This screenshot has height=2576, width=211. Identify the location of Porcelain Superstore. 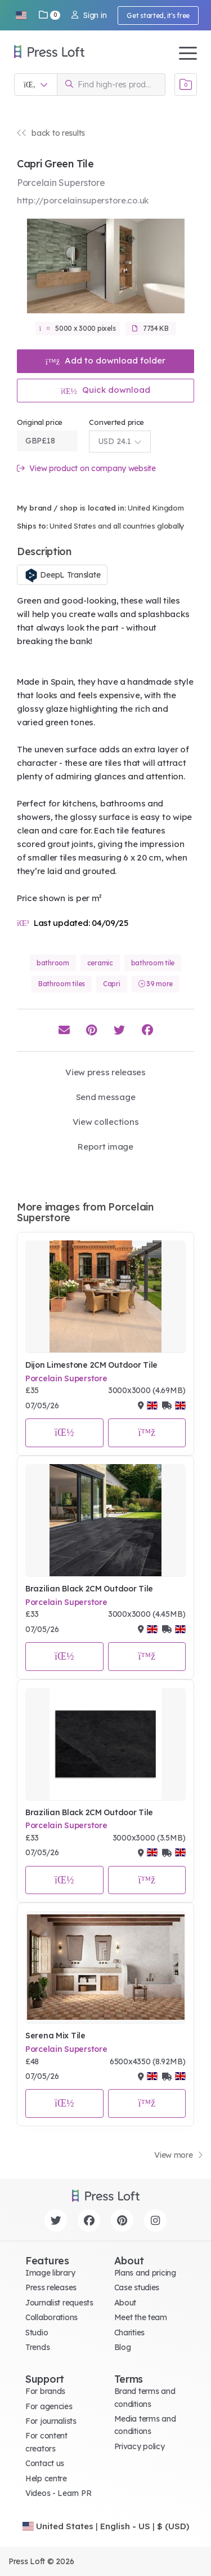
(66, 1378).